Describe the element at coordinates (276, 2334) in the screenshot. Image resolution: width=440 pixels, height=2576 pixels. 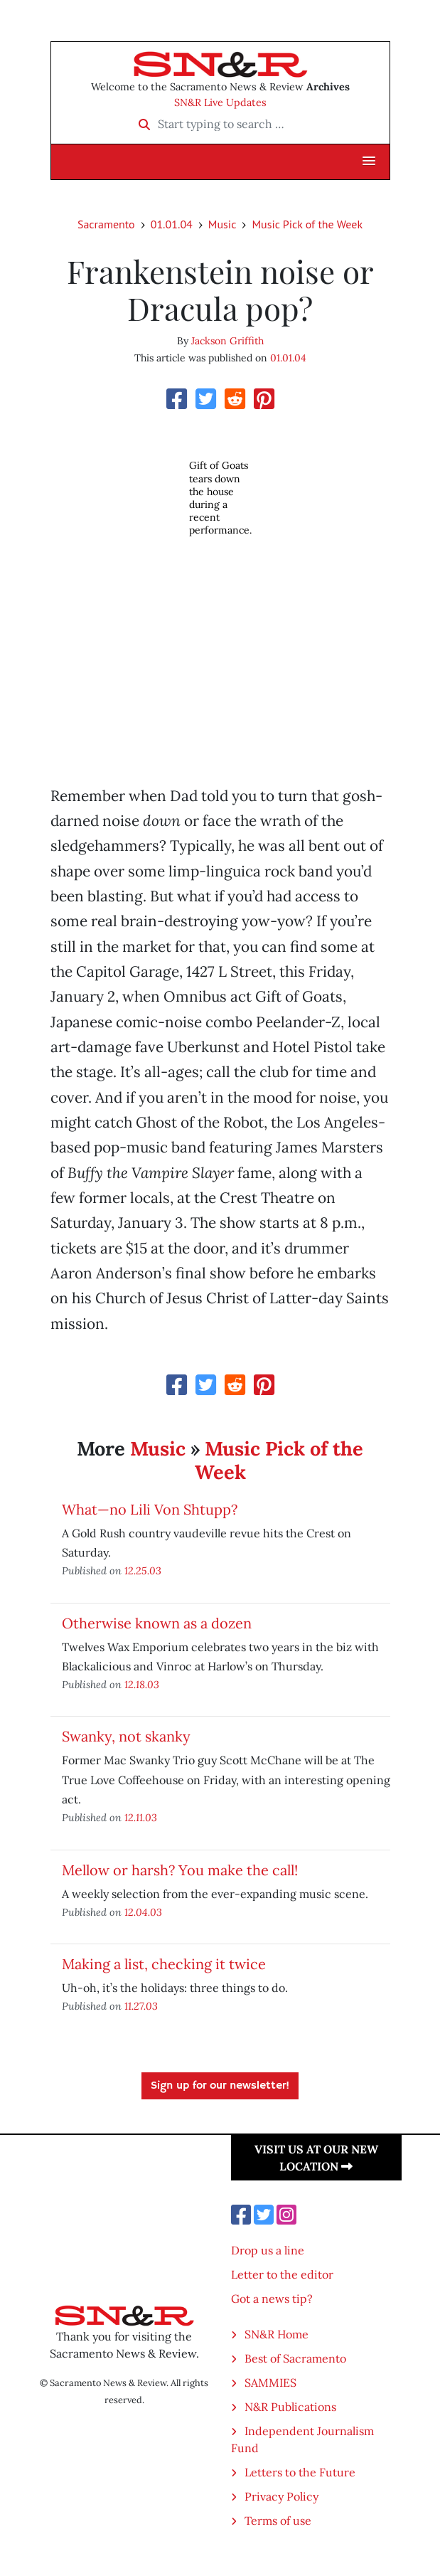
I see `SN&R Home` at that location.